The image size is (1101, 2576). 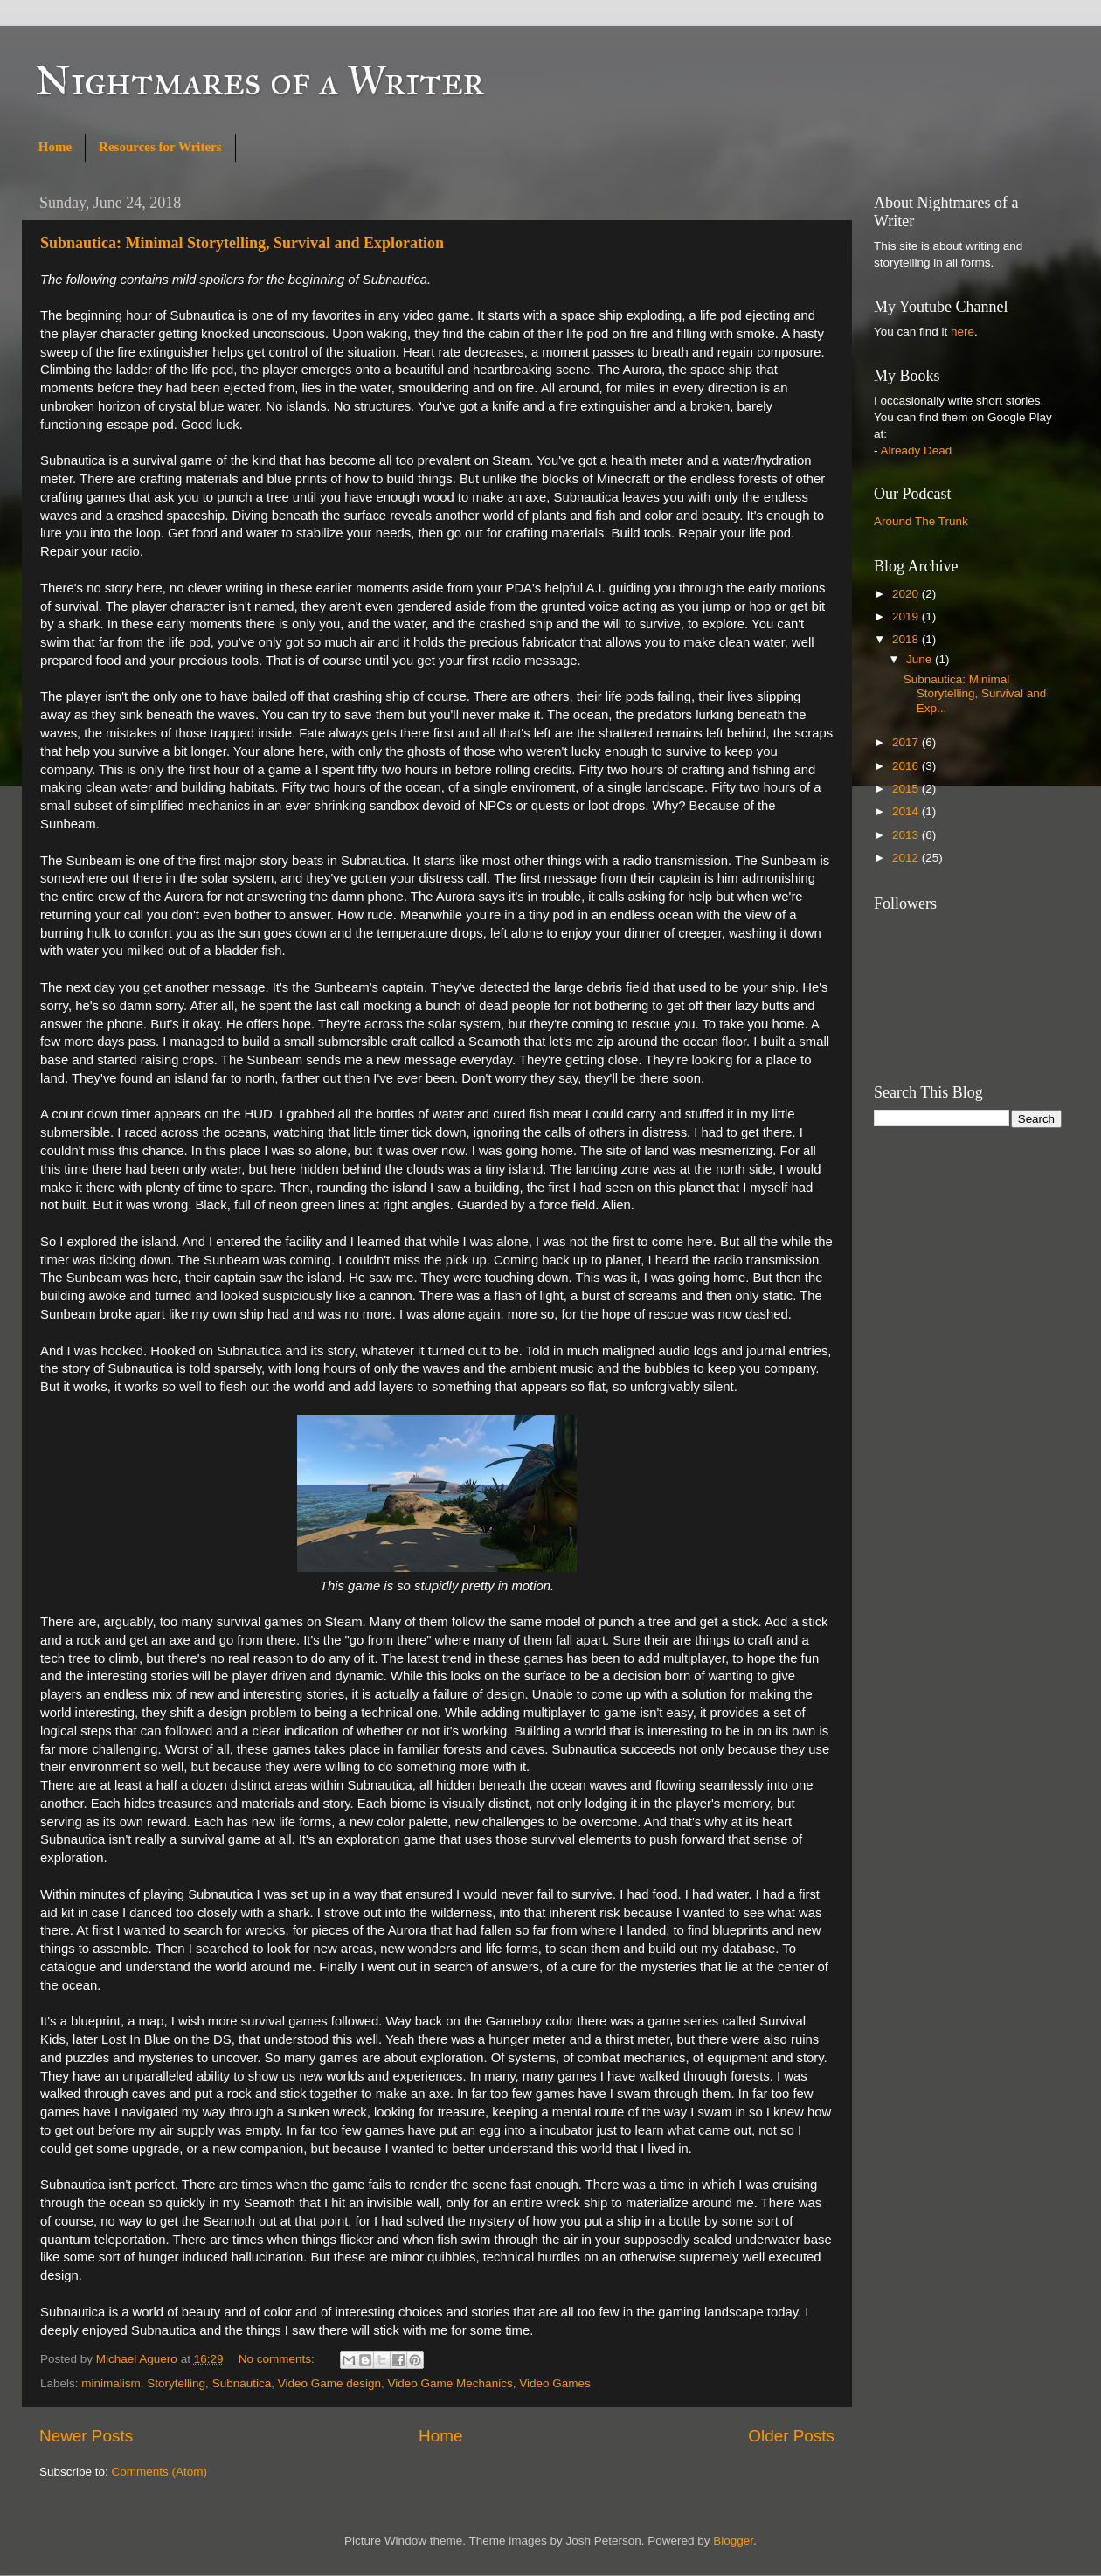 What do you see at coordinates (242, 243) in the screenshot?
I see `Subnautica: Minimal Storytelling, Survival and Exploration` at bounding box center [242, 243].